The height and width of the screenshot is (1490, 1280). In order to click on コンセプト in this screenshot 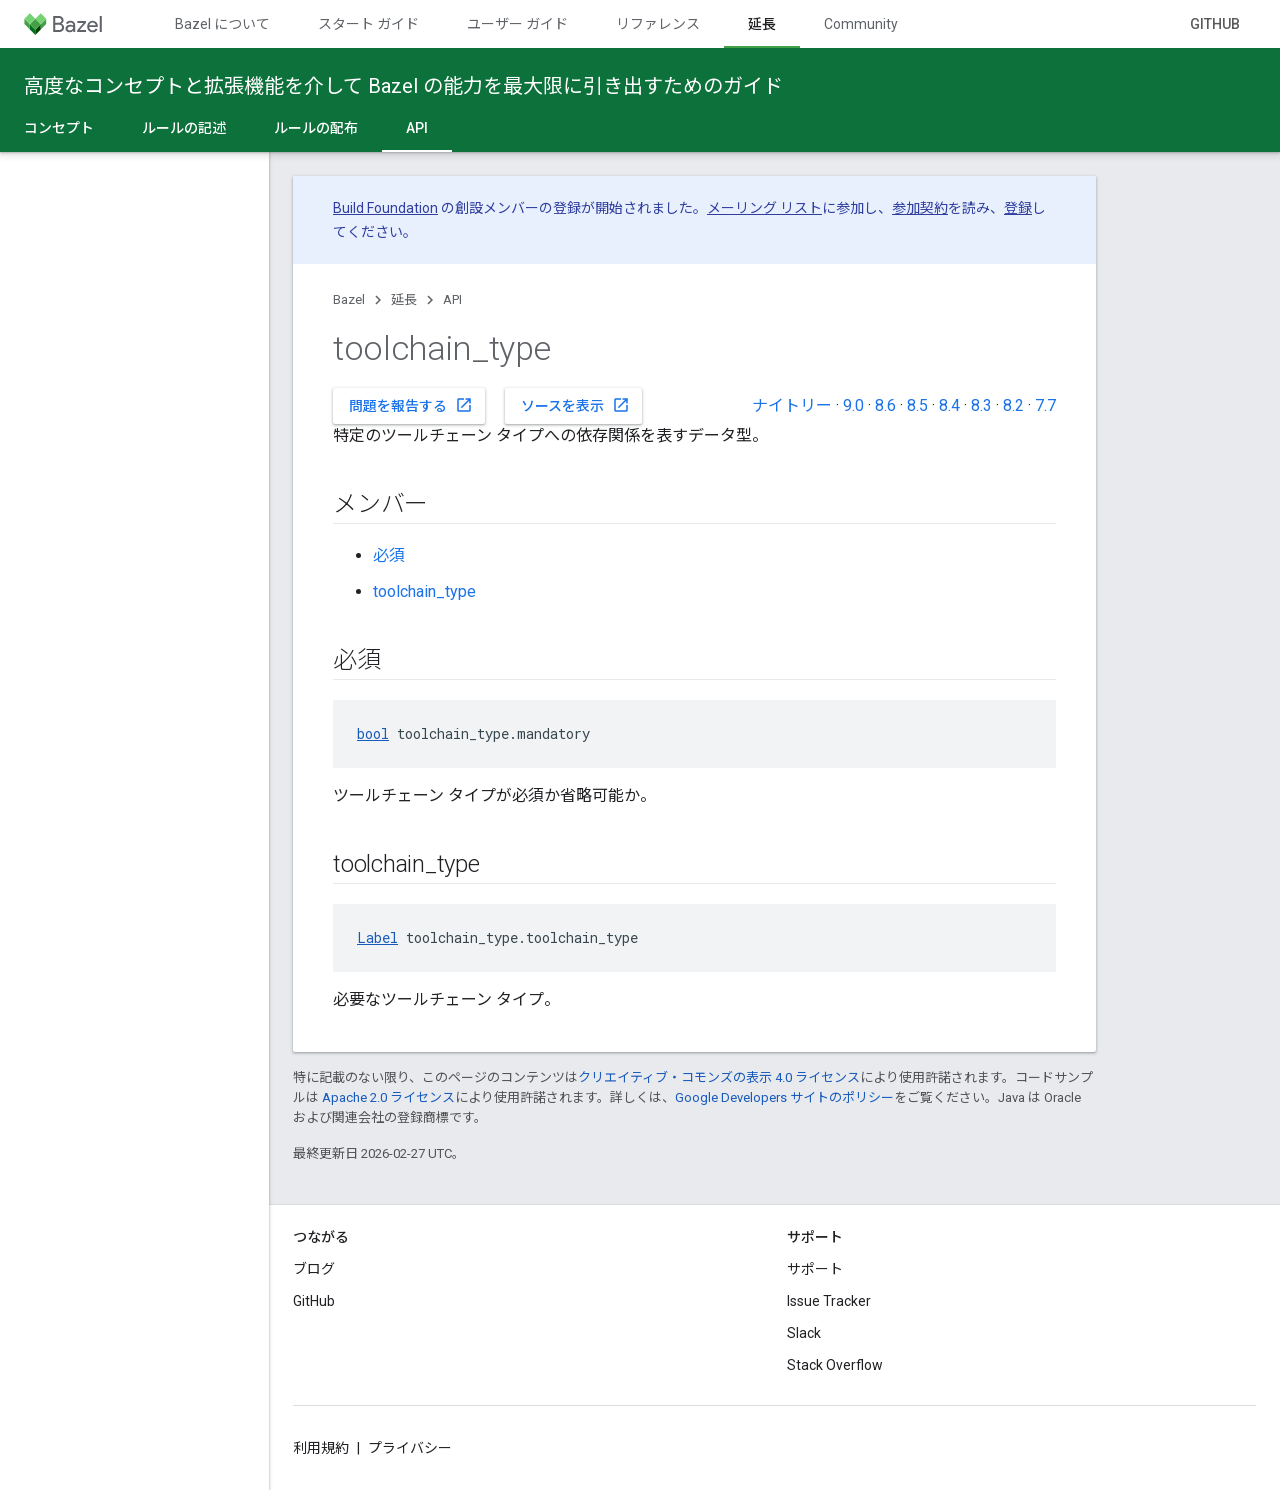, I will do `click(59, 128)`.